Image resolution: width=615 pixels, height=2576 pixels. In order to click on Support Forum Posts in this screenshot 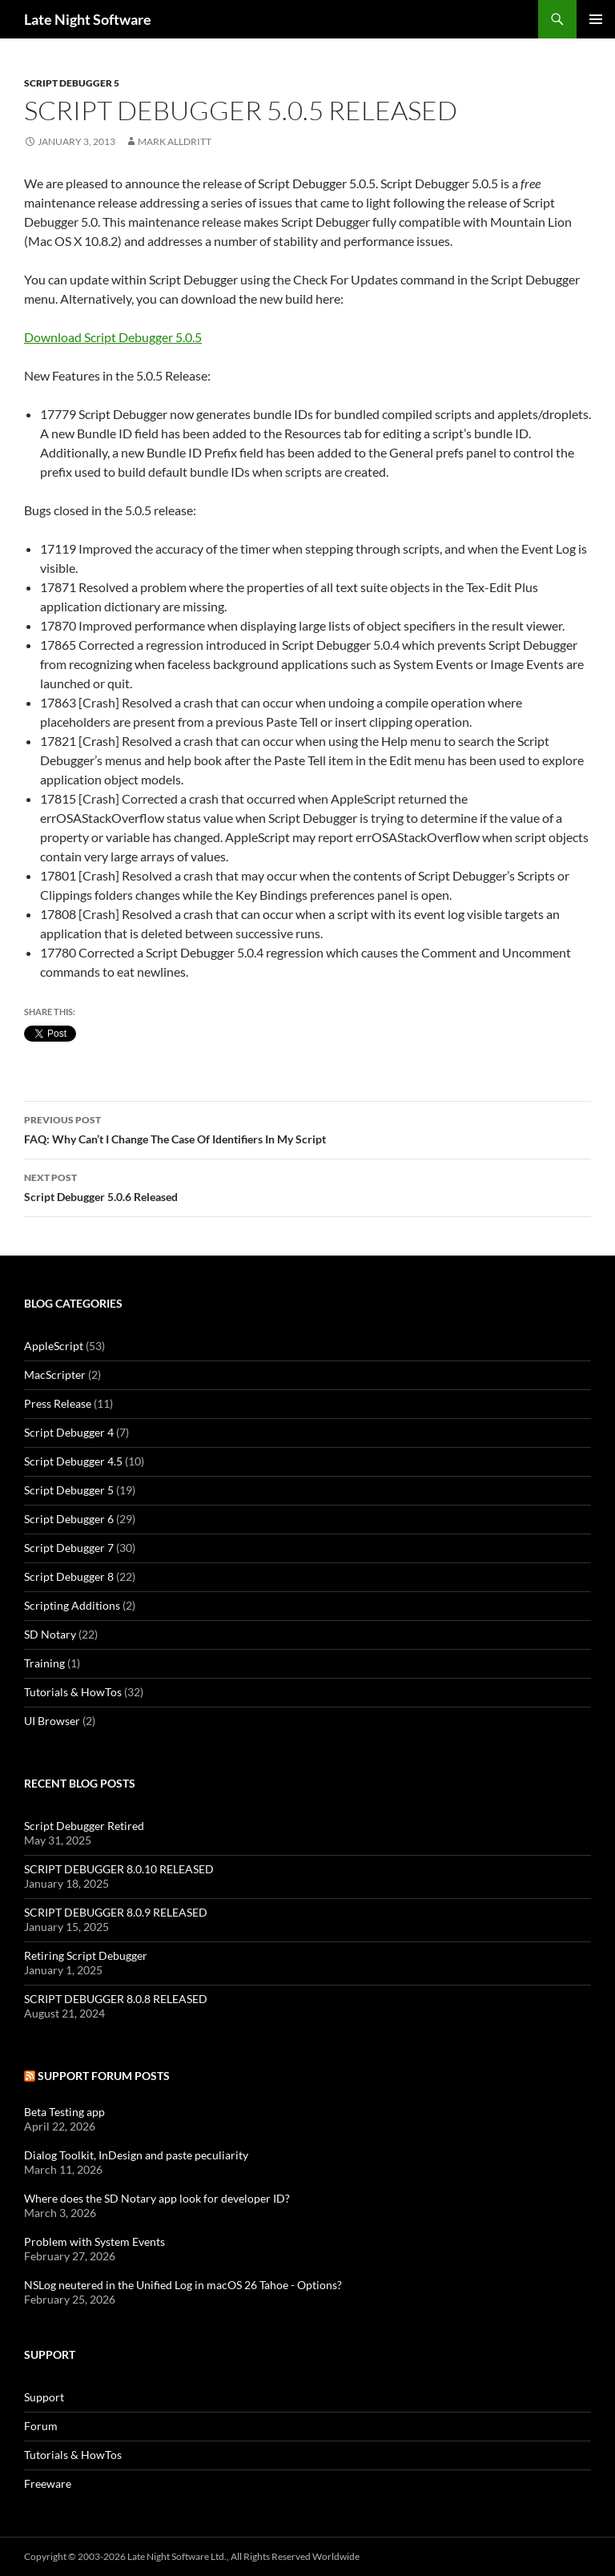, I will do `click(104, 2075)`.